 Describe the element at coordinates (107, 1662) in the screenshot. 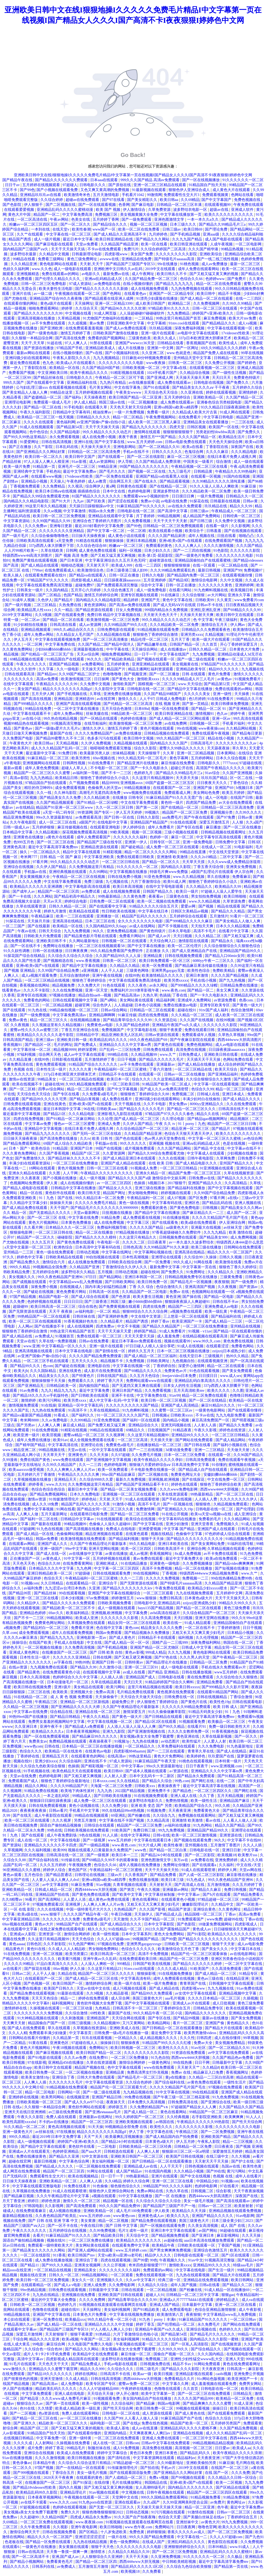

I see `亚洲国产日韩一区` at that location.